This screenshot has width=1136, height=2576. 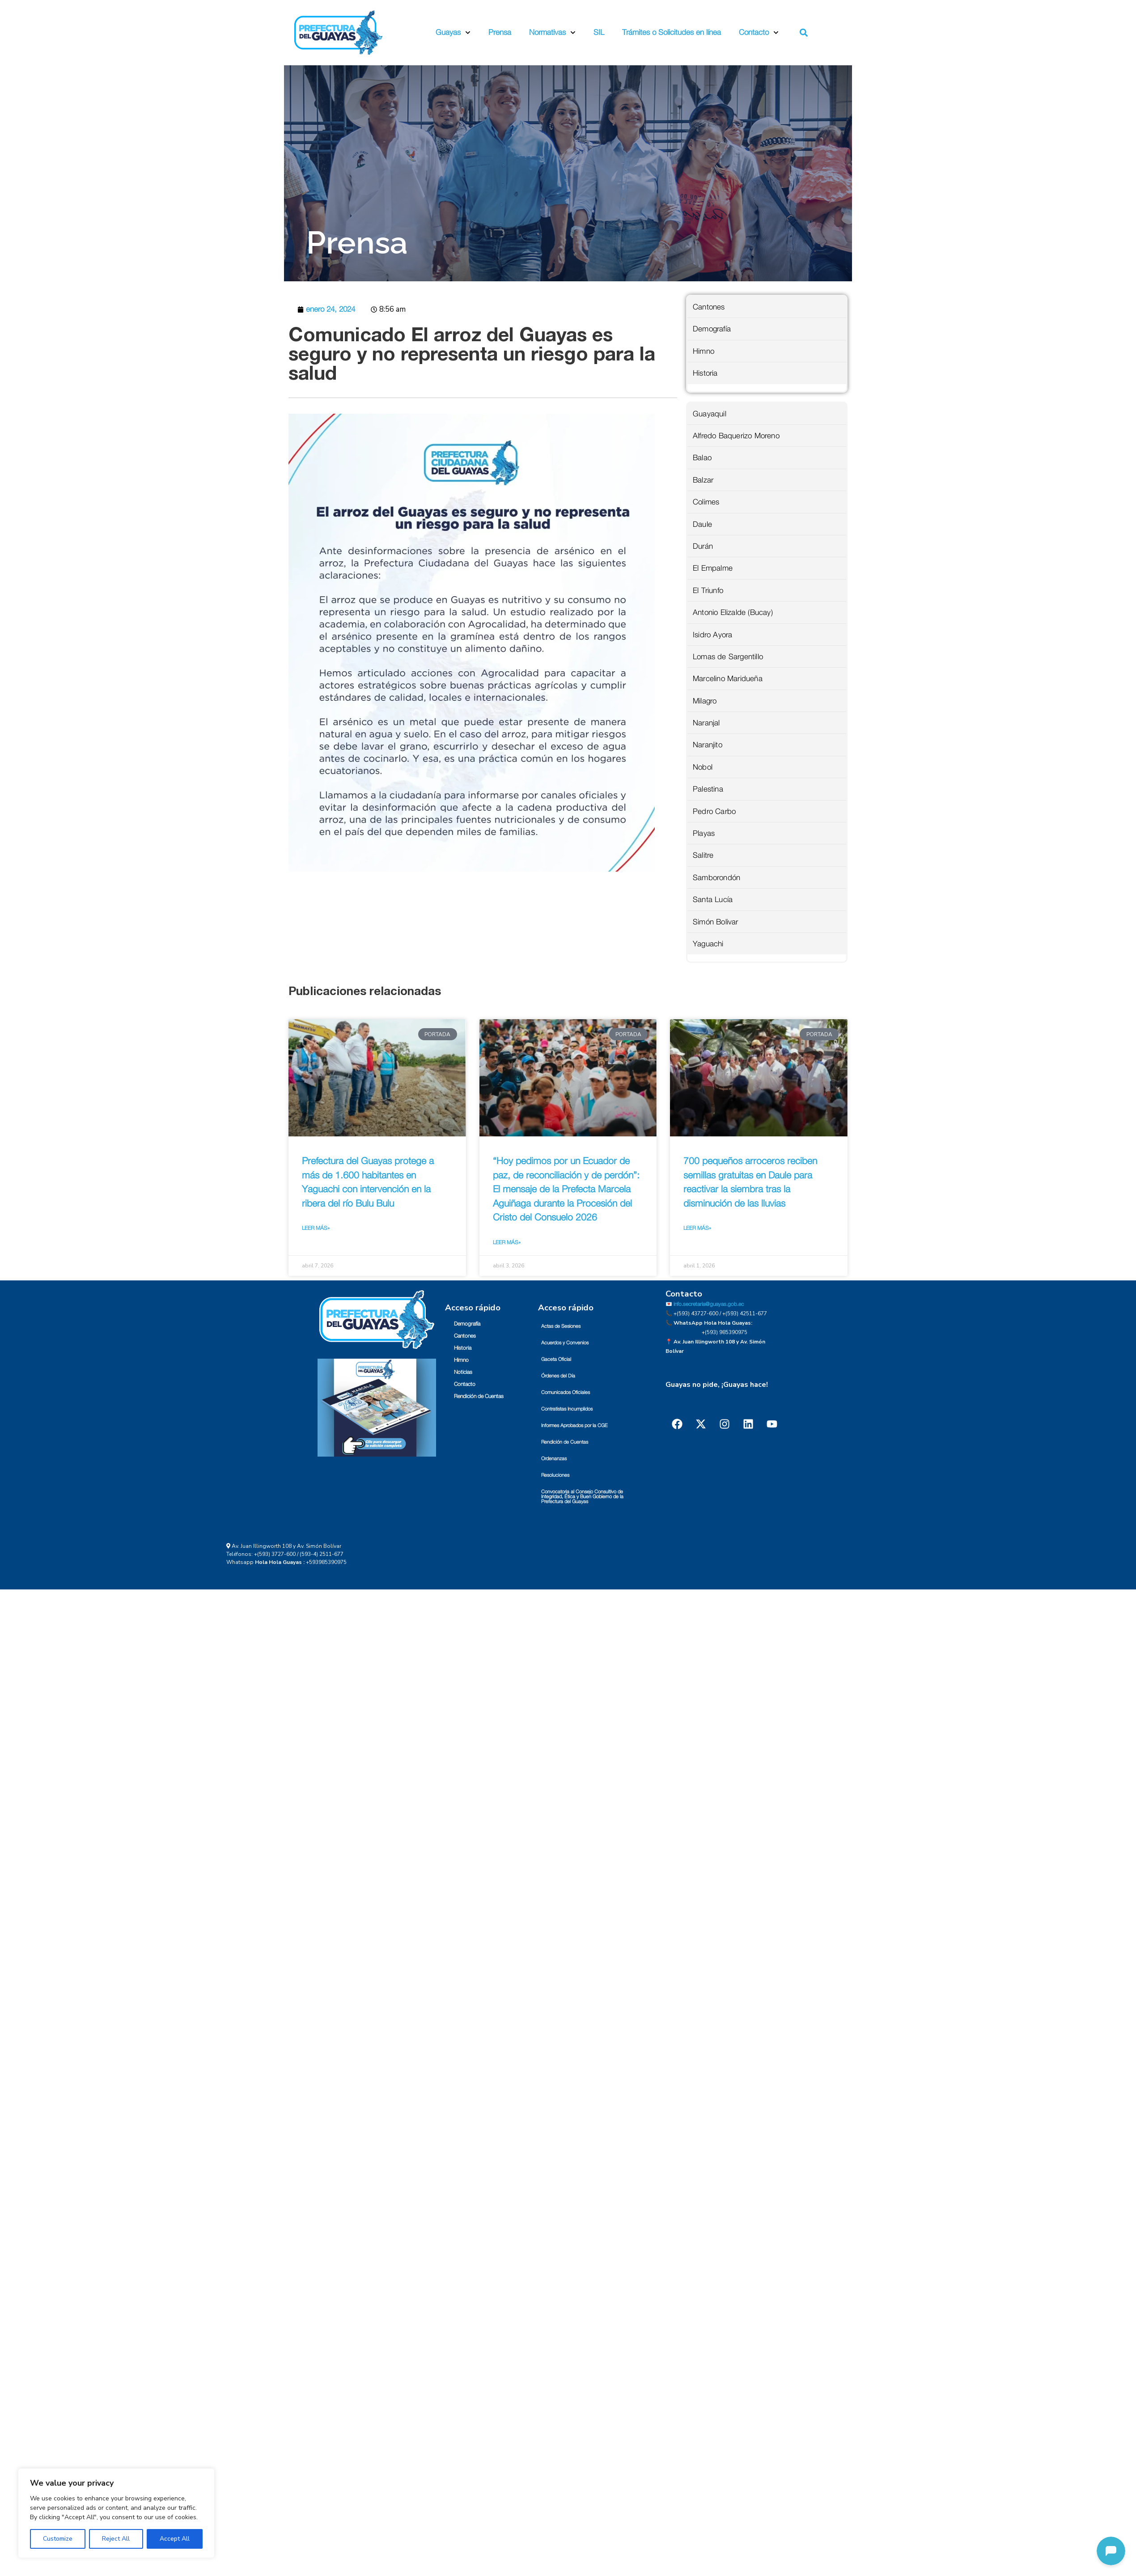 What do you see at coordinates (116, 2538) in the screenshot?
I see `Reject All` at bounding box center [116, 2538].